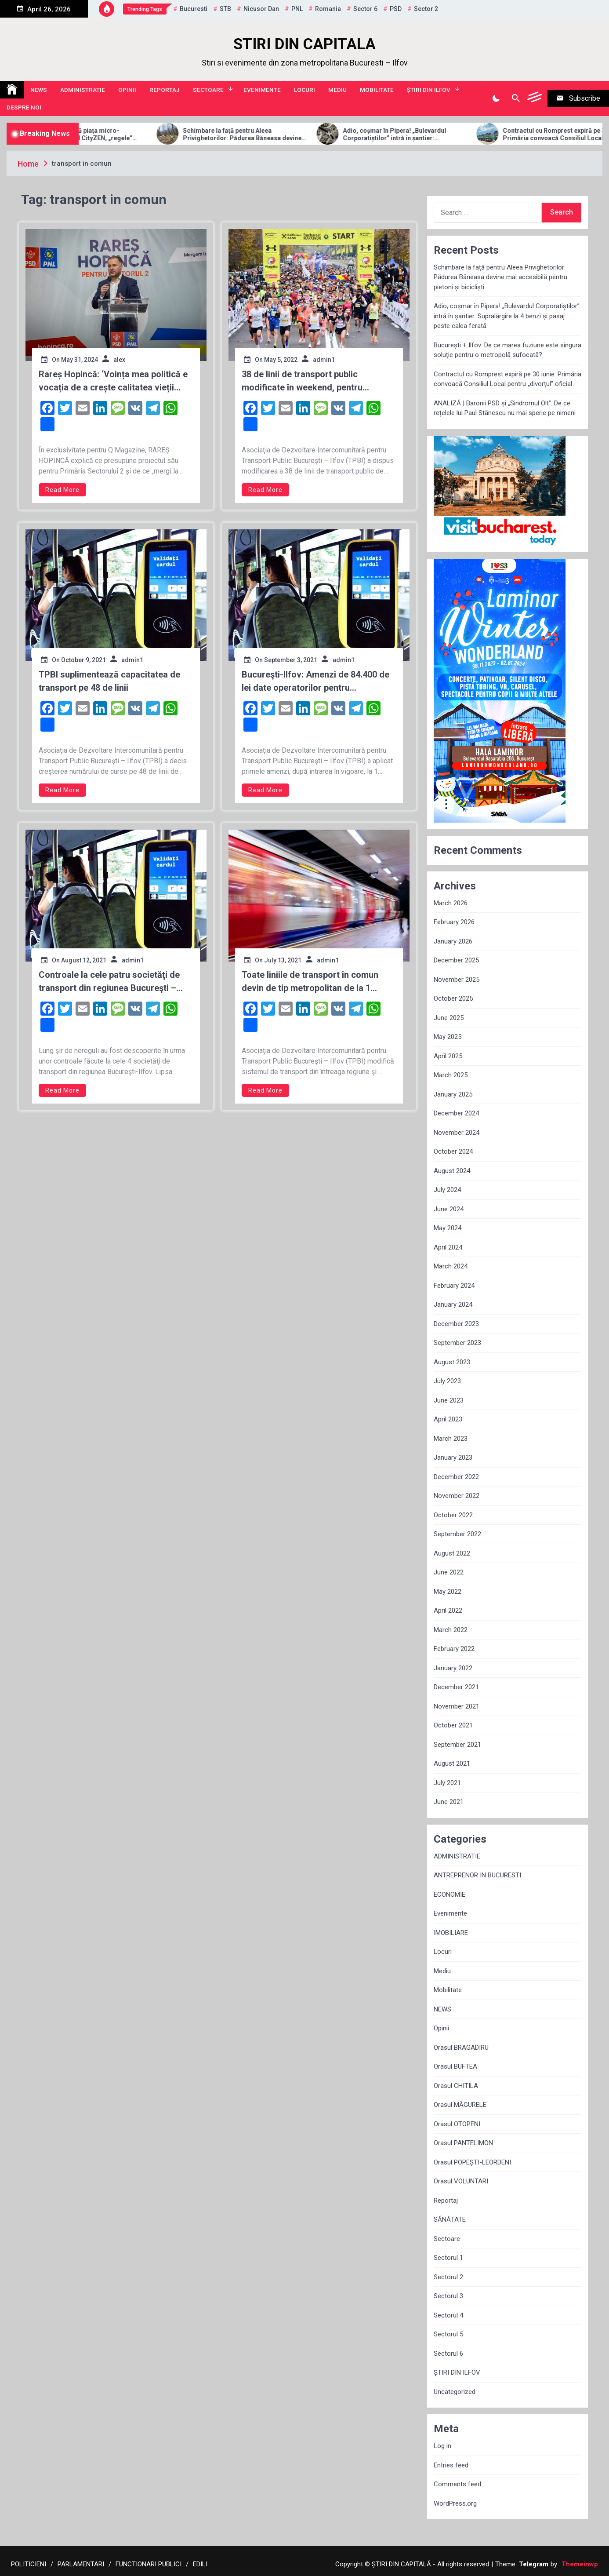 Image resolution: width=609 pixels, height=2576 pixels. What do you see at coordinates (449, 1209) in the screenshot?
I see `June 2024` at bounding box center [449, 1209].